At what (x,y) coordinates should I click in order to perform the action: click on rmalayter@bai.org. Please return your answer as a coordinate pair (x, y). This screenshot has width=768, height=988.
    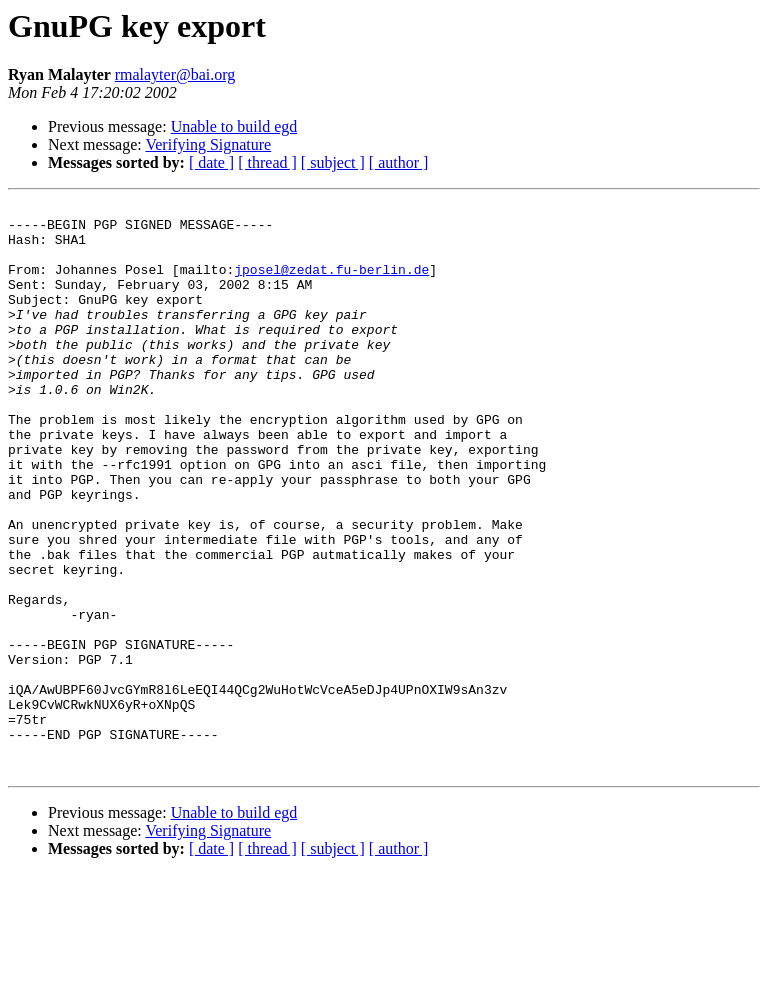
    Looking at the image, I should click on (175, 74).